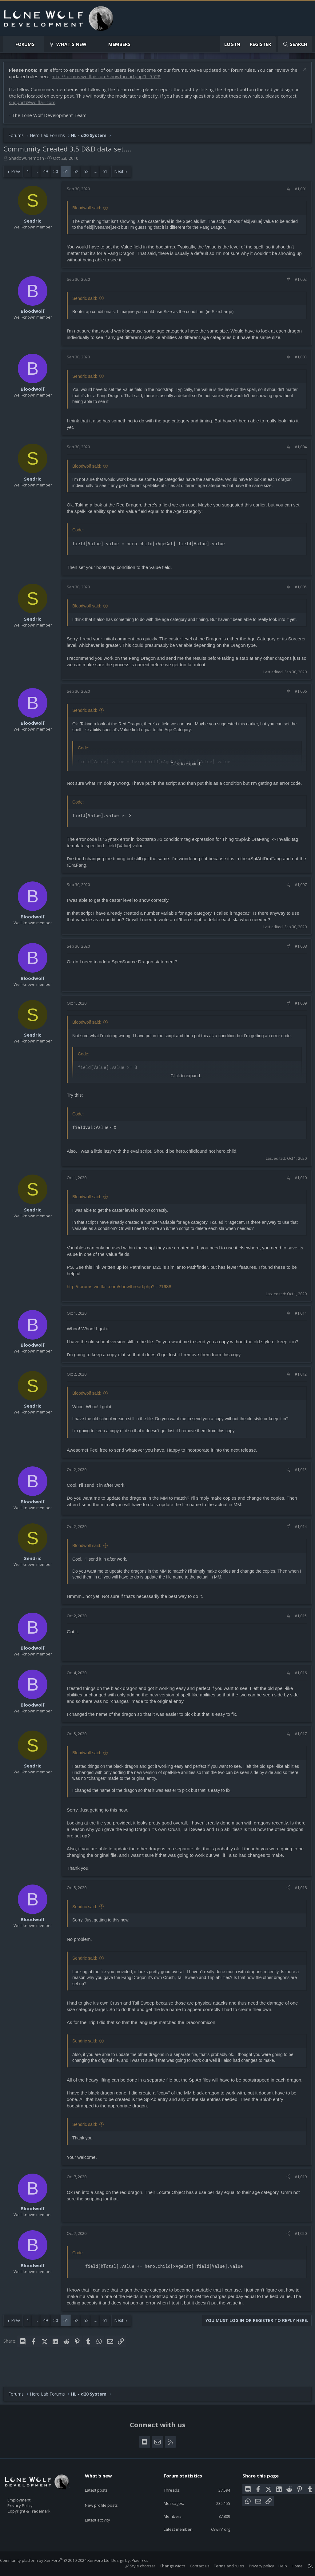 The width and height of the screenshot is (315, 2576). Describe the element at coordinates (298, 1019) in the screenshot. I see `#1,009` at that location.